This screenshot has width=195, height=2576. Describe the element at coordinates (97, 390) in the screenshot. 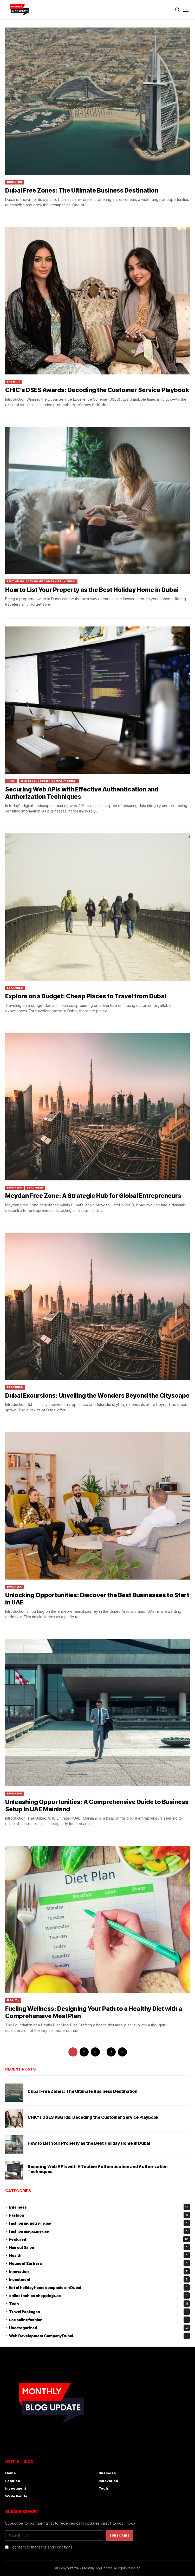

I see `CHIC’s DSES Awards: Decoding the Customer Service Playbook` at that location.